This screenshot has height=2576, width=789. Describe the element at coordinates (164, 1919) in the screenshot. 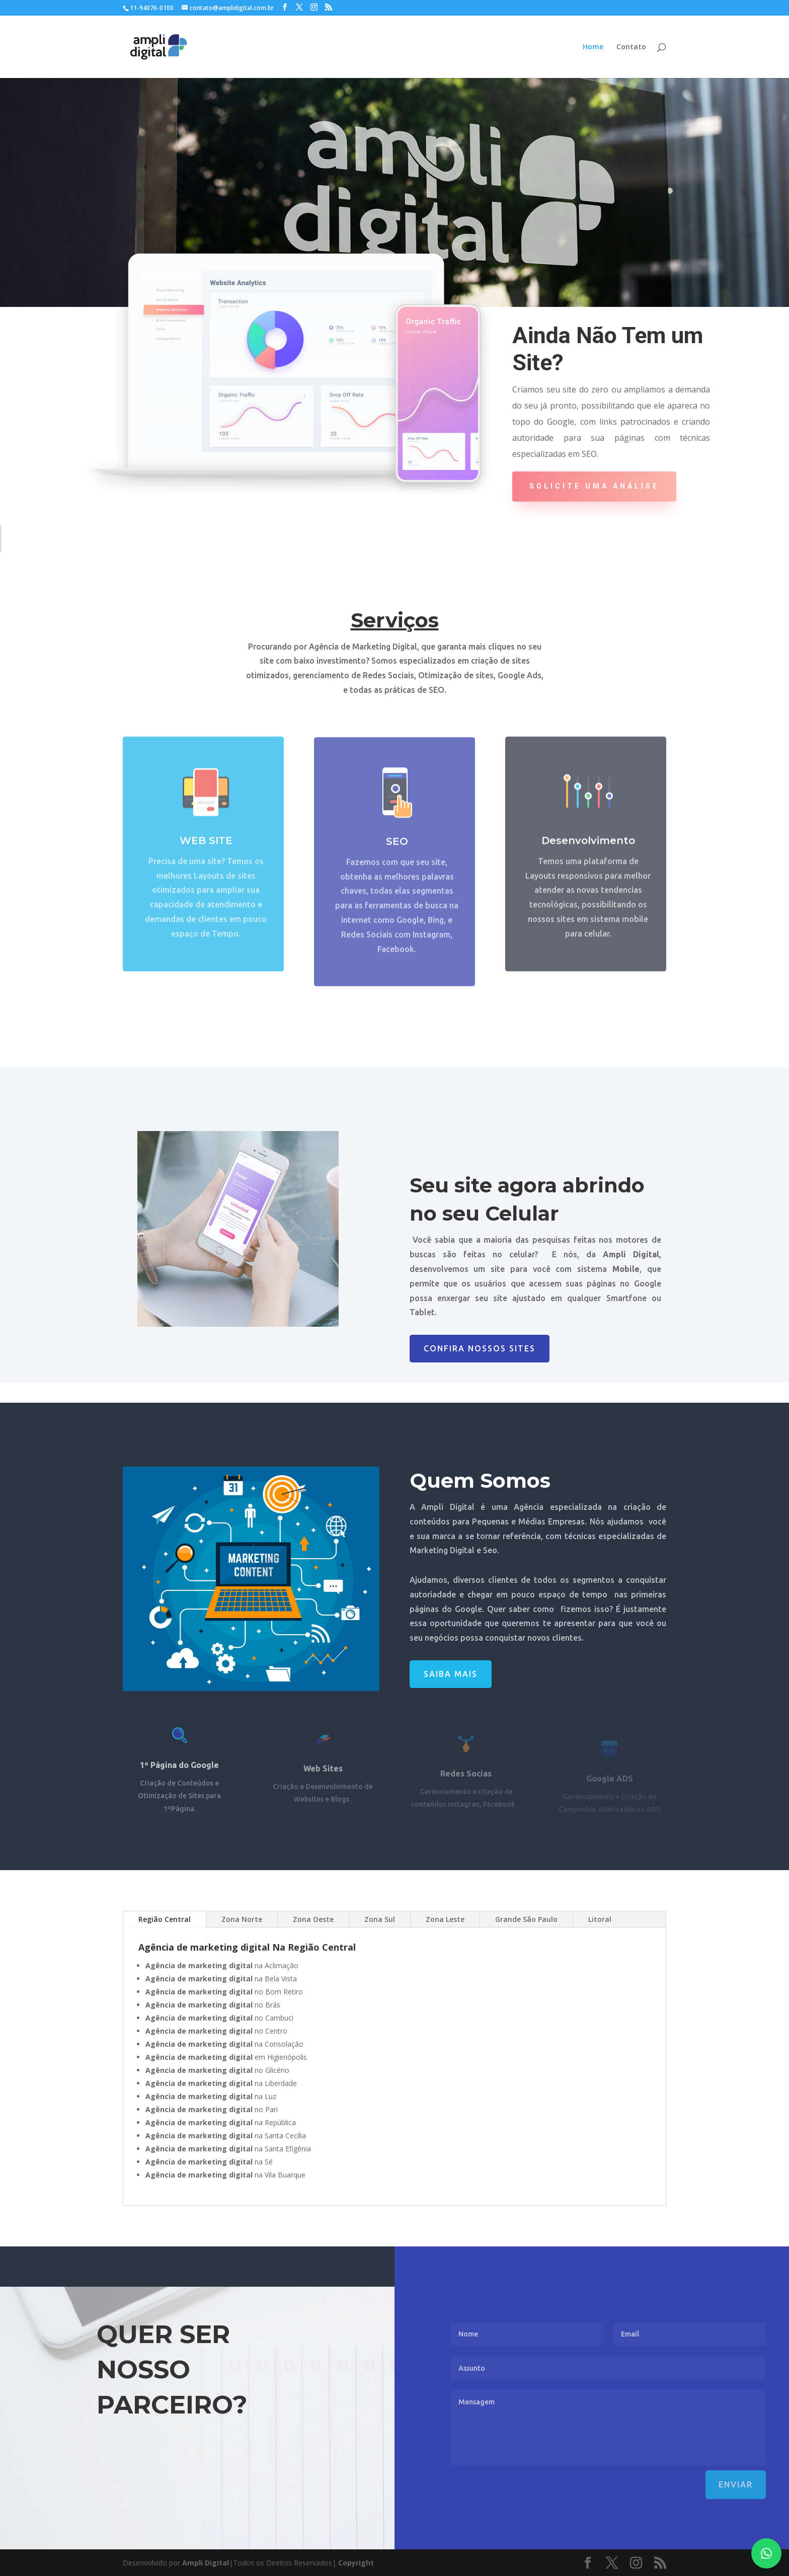

I see `Região Central` at that location.